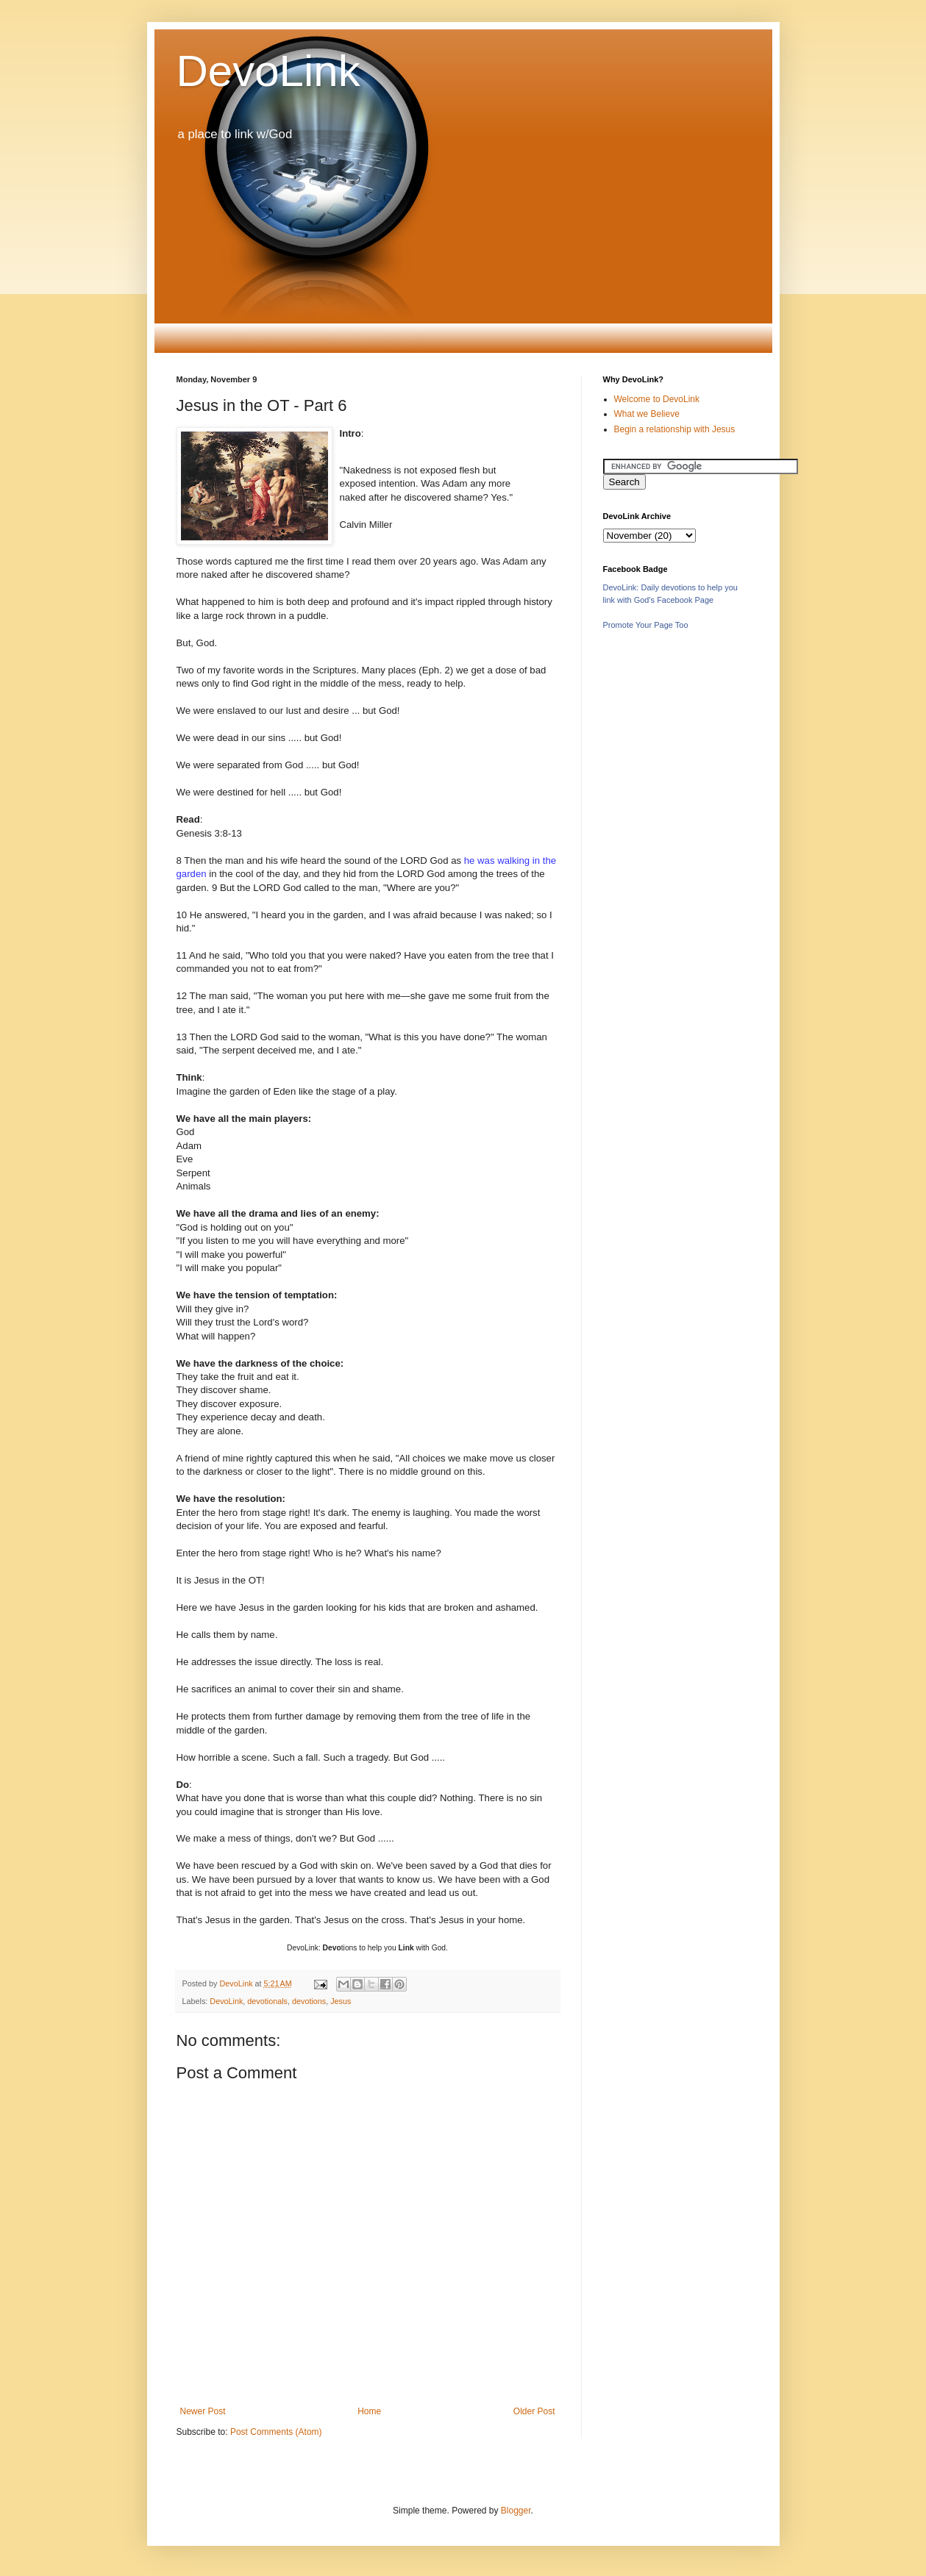 The image size is (926, 2576). Describe the element at coordinates (340, 2001) in the screenshot. I see `Jesus` at that location.